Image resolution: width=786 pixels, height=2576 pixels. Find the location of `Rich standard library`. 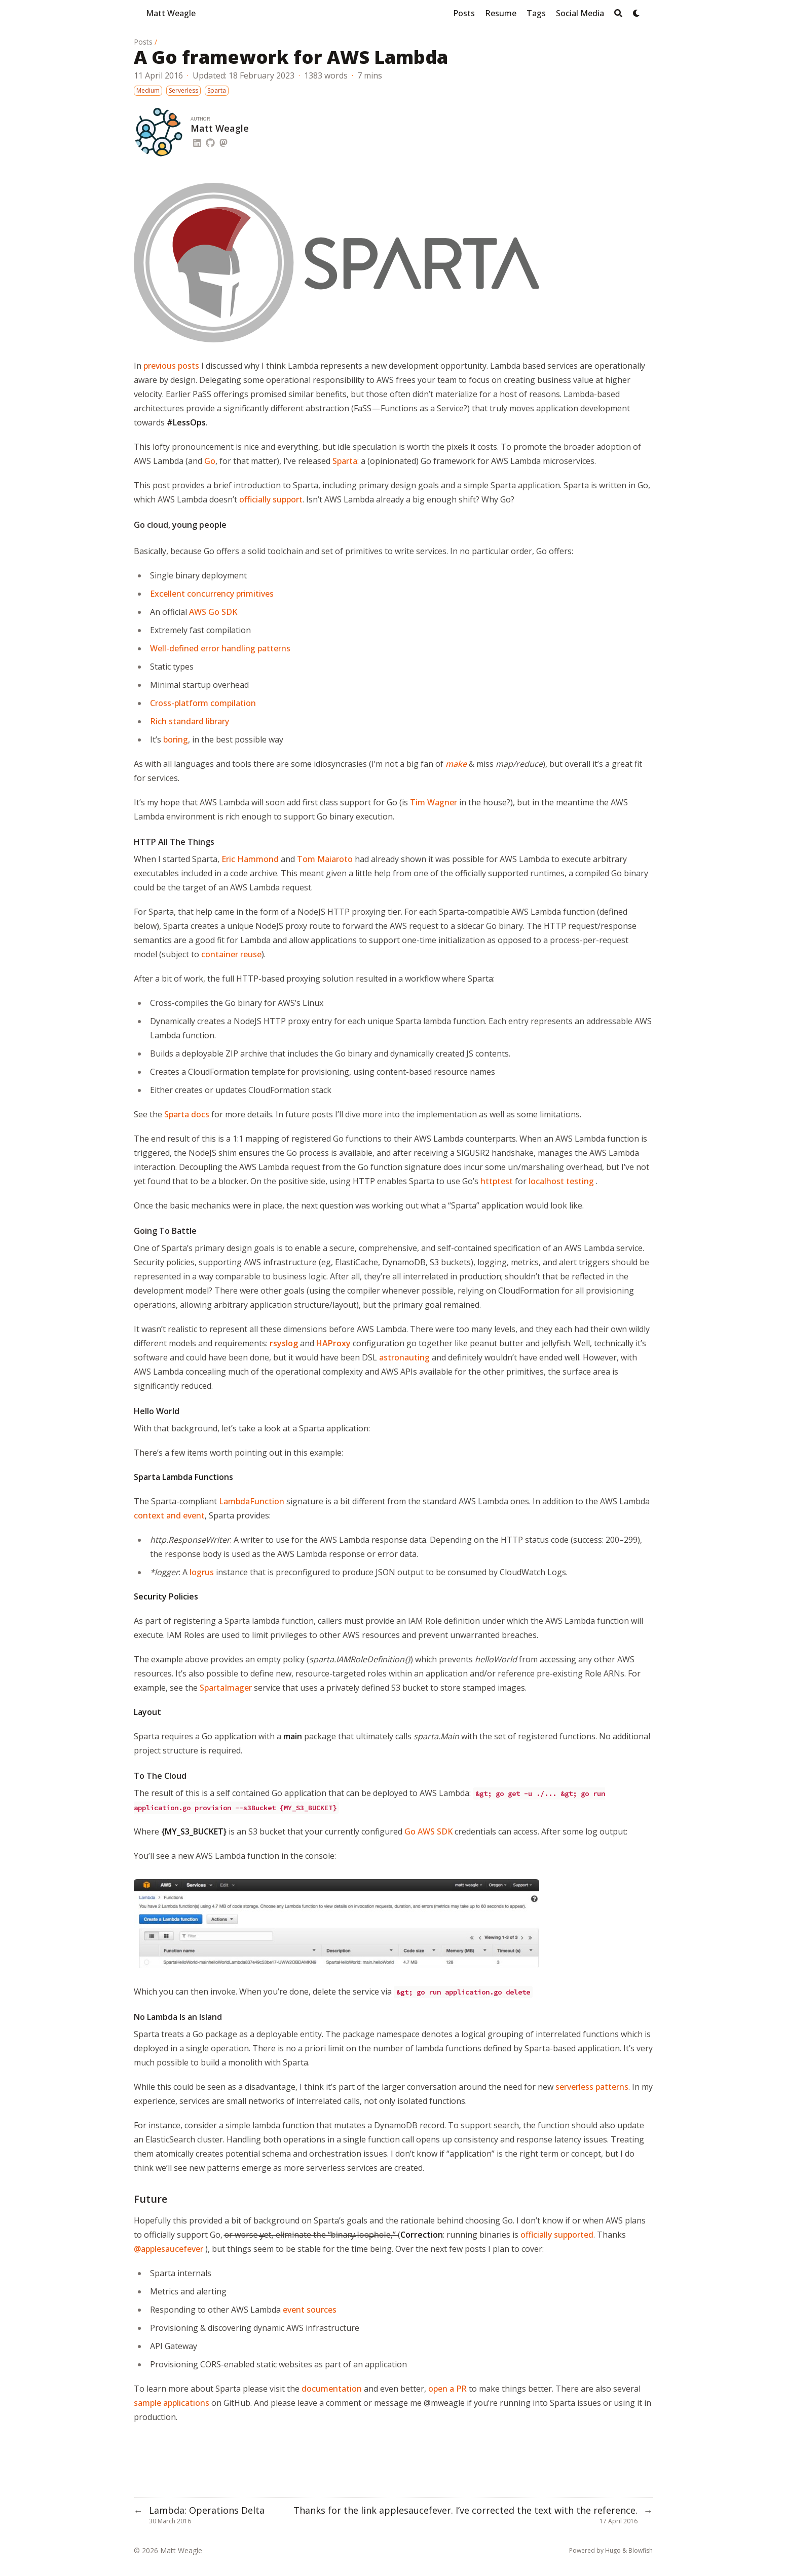

Rich standard library is located at coordinates (189, 721).